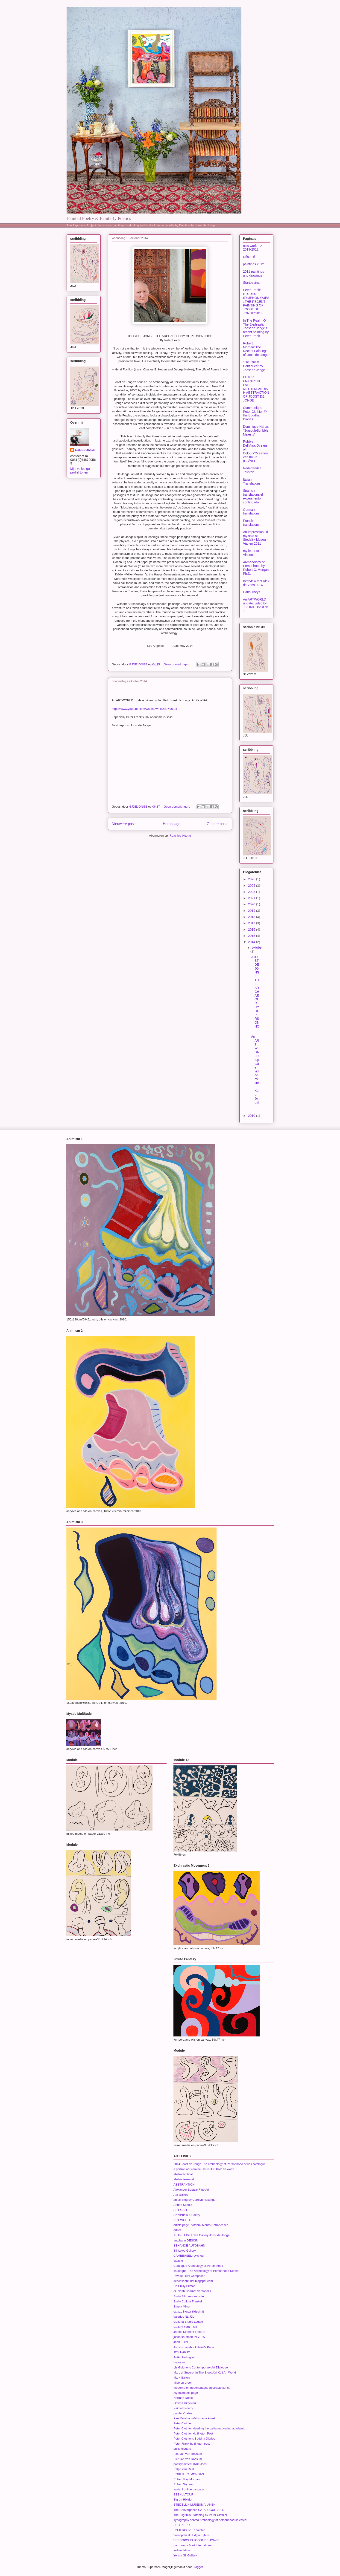 The height and width of the screenshot is (2576, 340). What do you see at coordinates (251, 553) in the screenshot?
I see `my letter to Vincent` at bounding box center [251, 553].